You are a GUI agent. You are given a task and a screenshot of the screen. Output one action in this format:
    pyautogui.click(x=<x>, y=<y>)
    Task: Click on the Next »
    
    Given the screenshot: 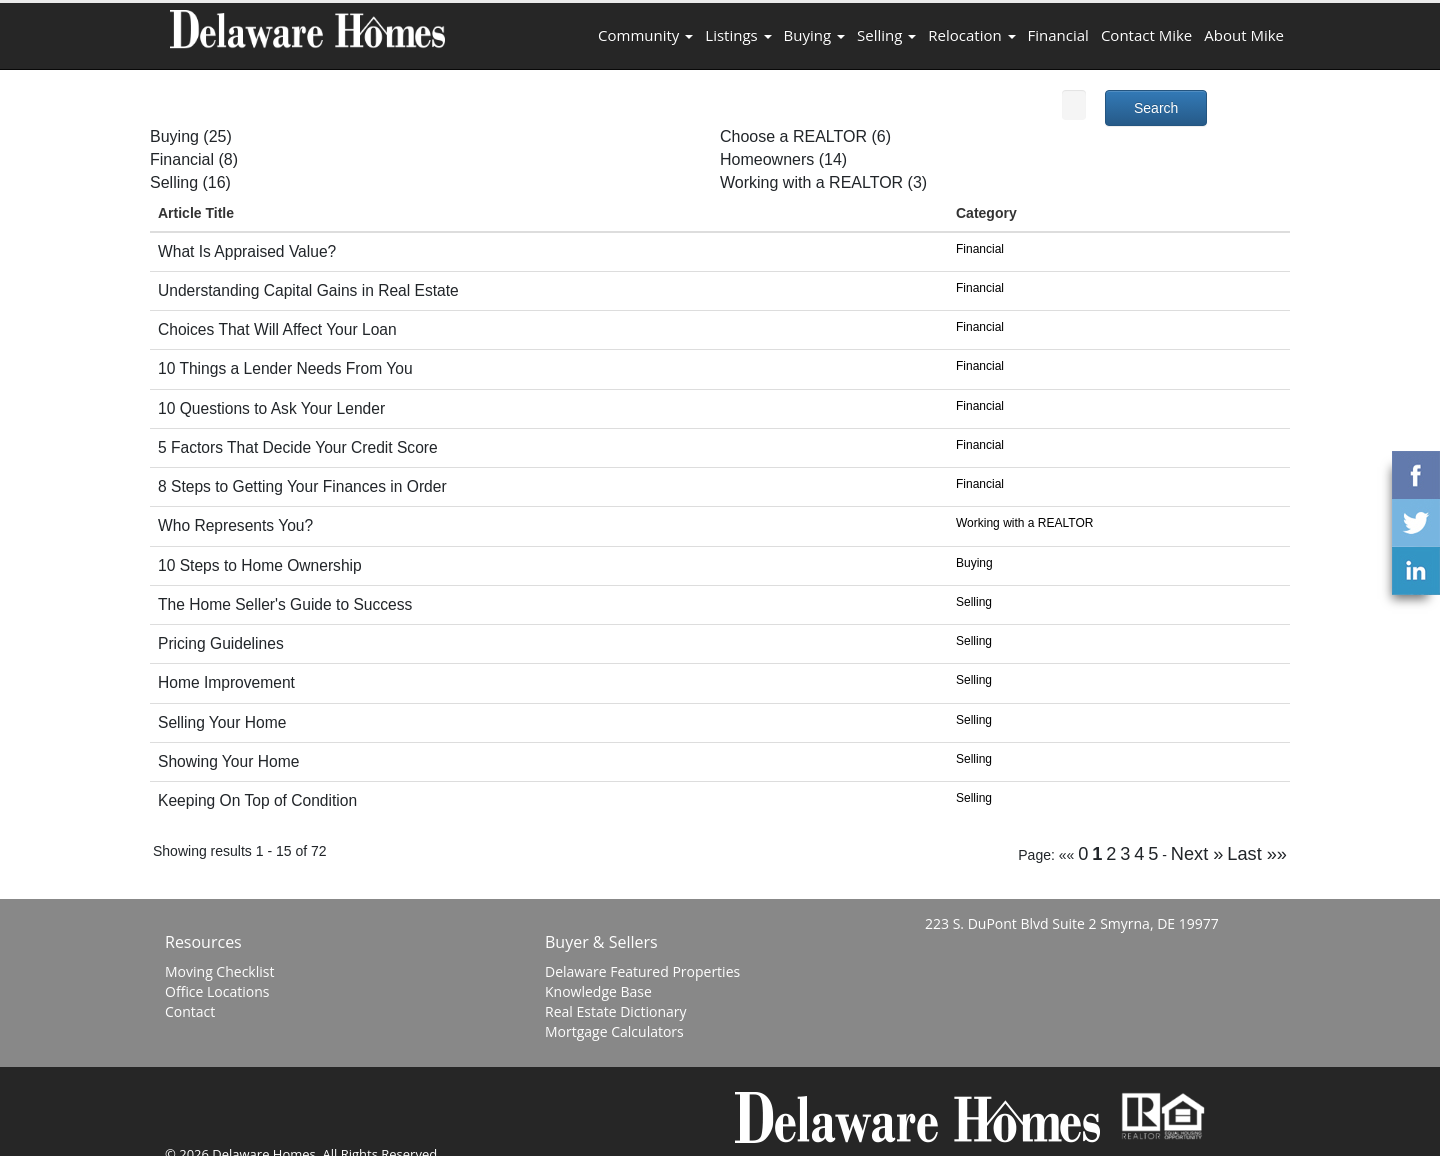 What is the action you would take?
    pyautogui.click(x=1197, y=854)
    